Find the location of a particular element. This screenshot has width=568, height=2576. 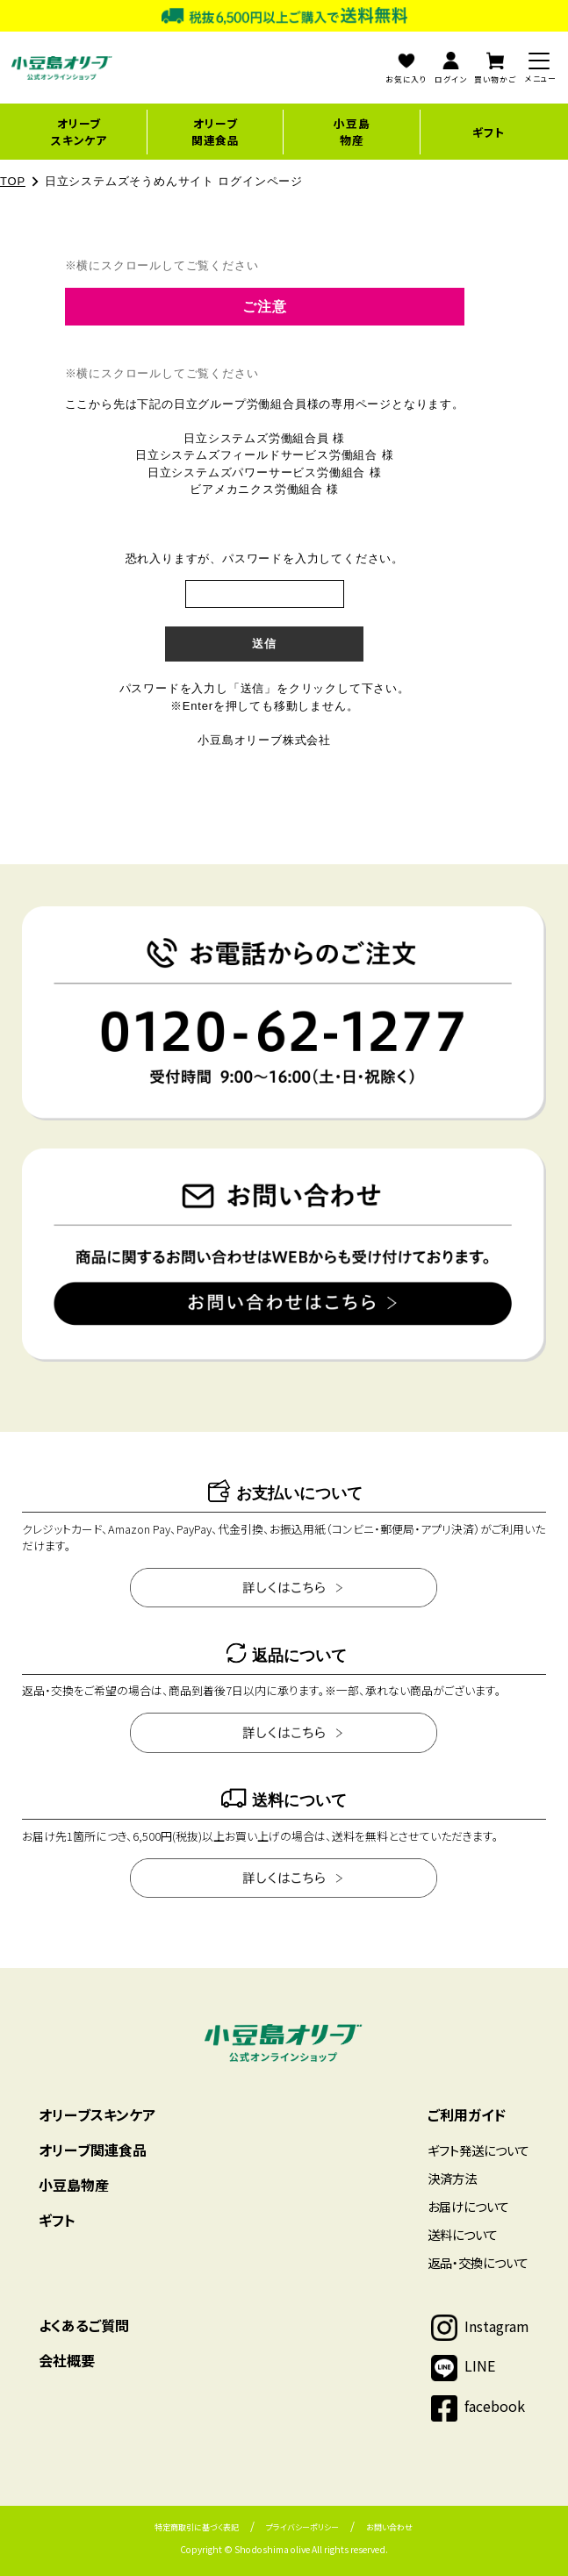

オリーブ関連食品 is located at coordinates (215, 131).